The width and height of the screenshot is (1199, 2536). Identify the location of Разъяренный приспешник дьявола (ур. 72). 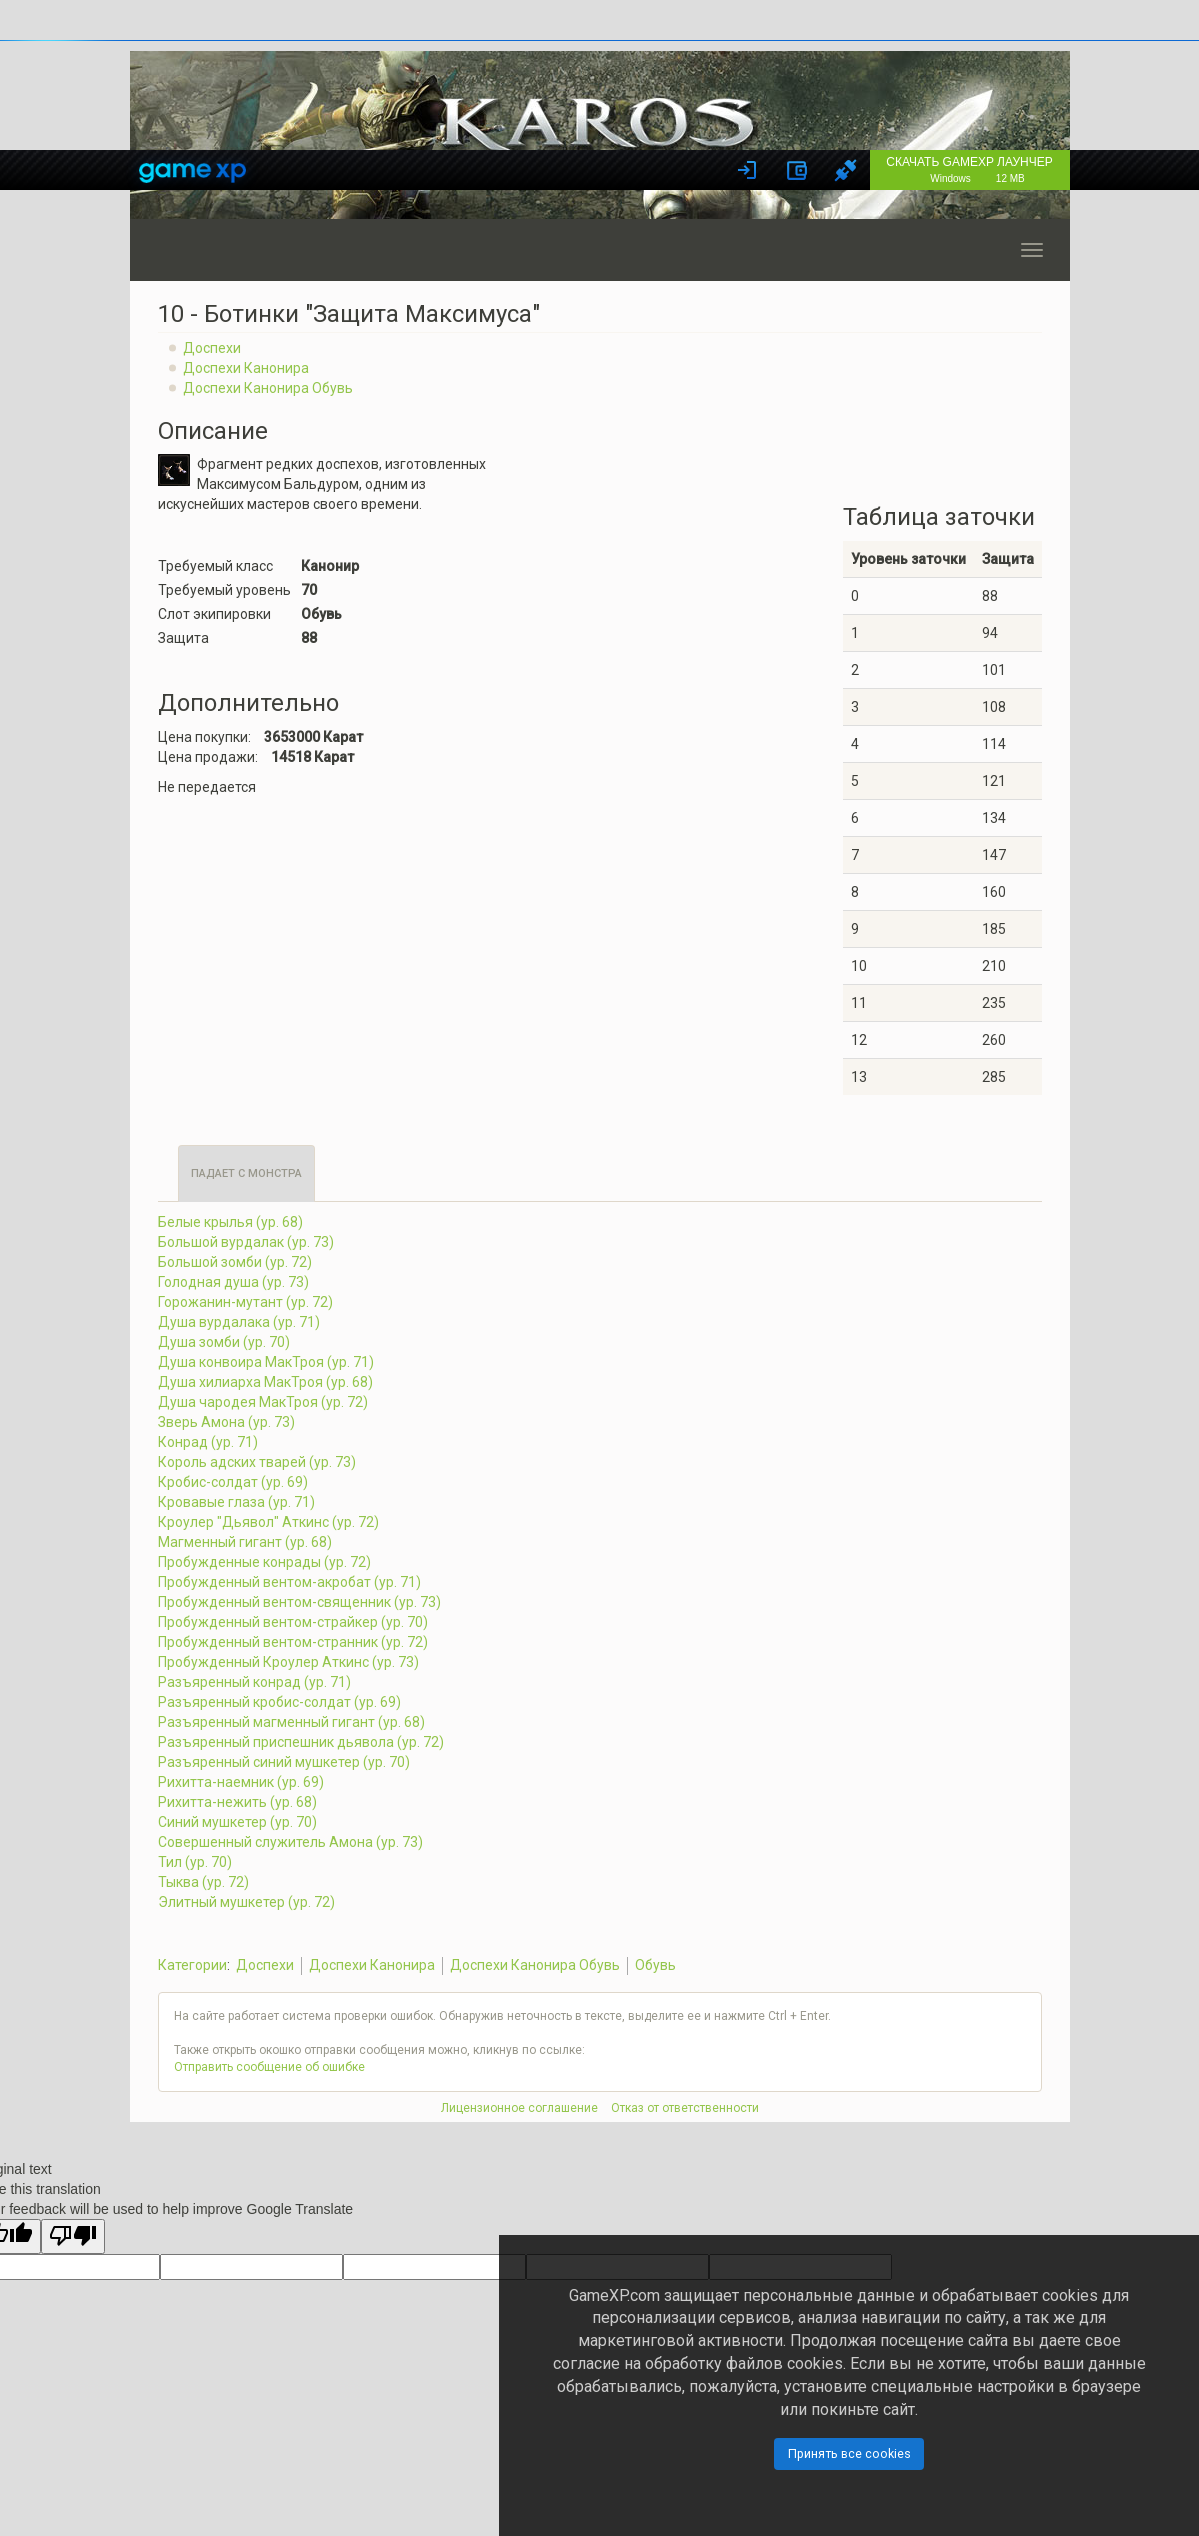
(301, 1742).